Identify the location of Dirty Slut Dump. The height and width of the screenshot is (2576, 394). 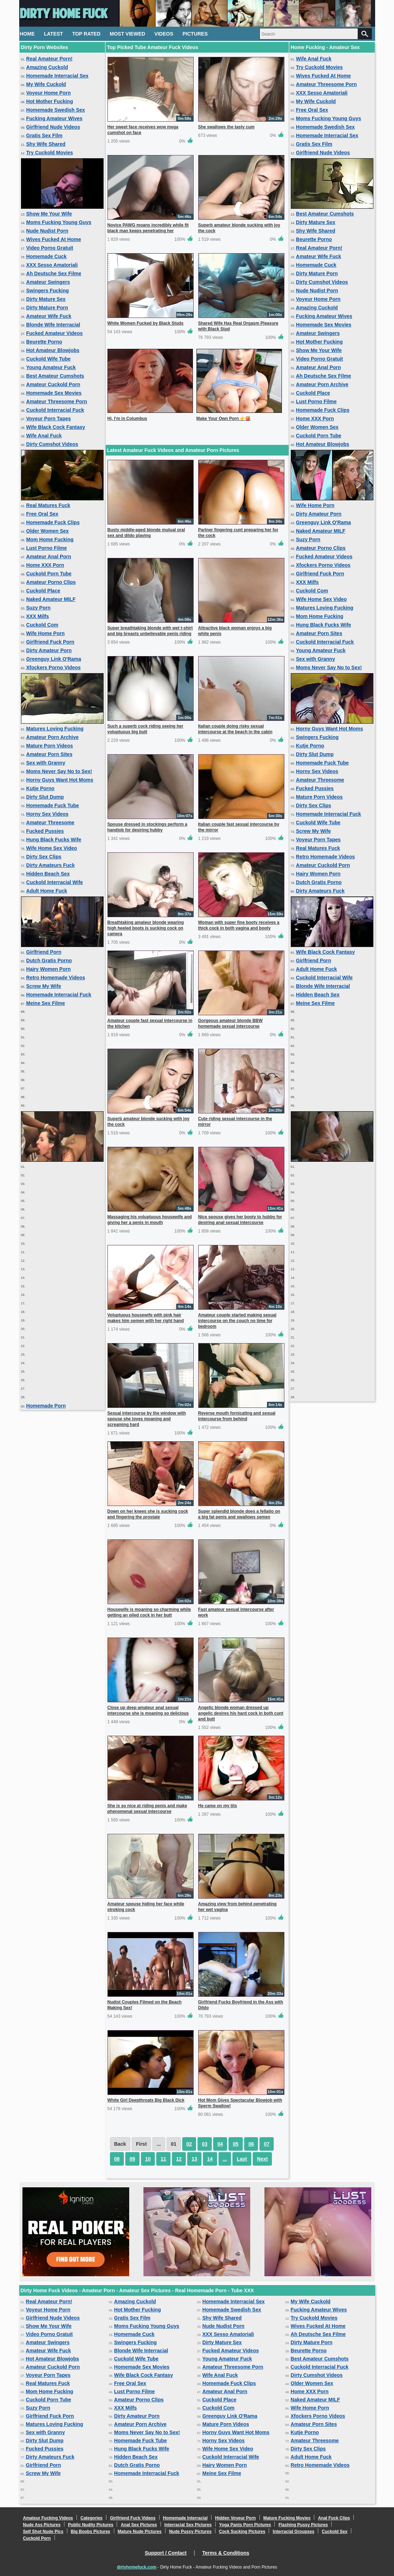
(45, 797).